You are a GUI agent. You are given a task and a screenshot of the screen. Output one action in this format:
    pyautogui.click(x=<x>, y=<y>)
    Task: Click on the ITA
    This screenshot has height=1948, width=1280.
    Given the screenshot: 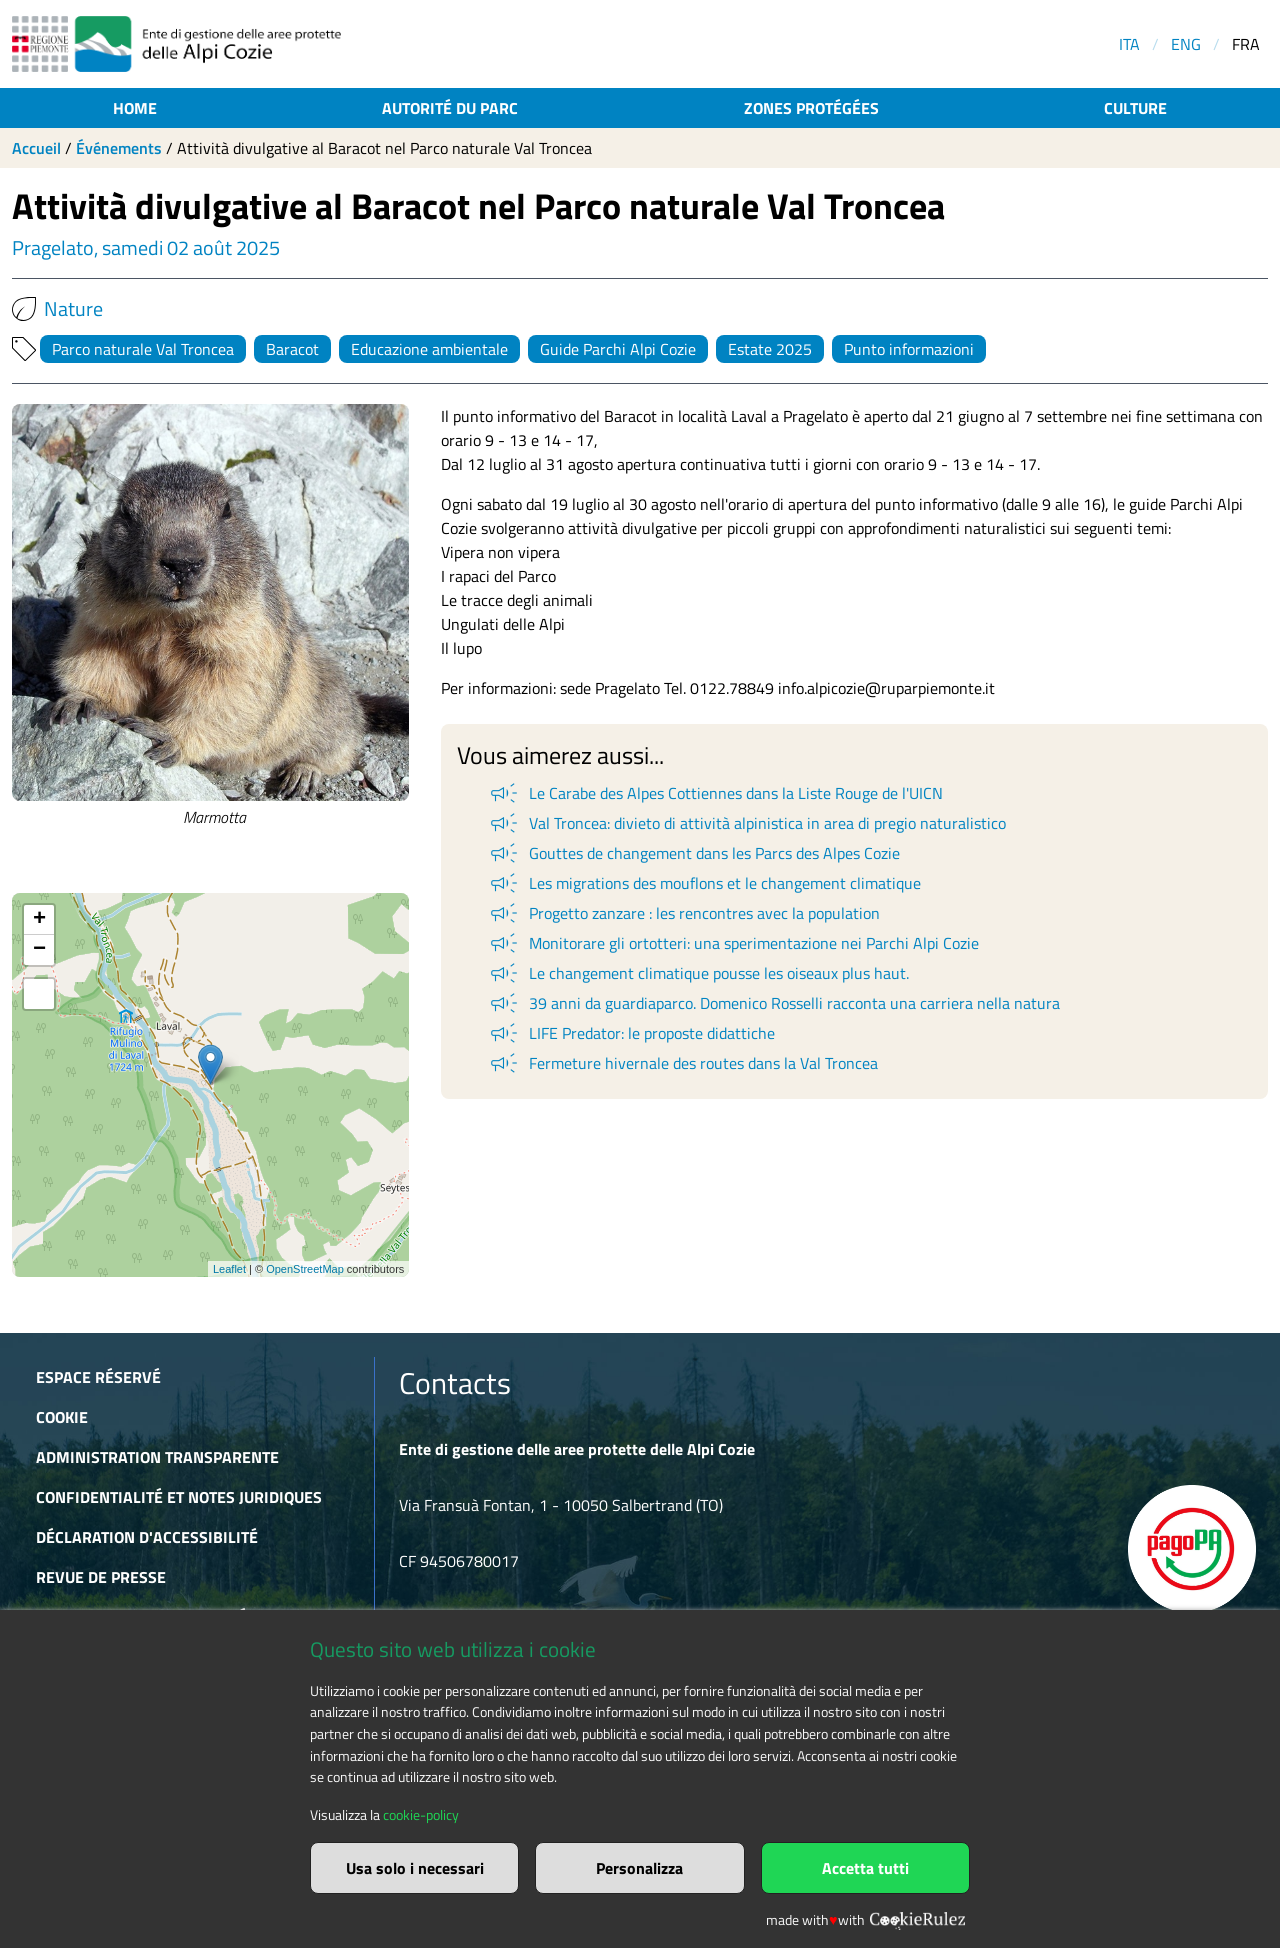 What is the action you would take?
    pyautogui.click(x=1129, y=44)
    